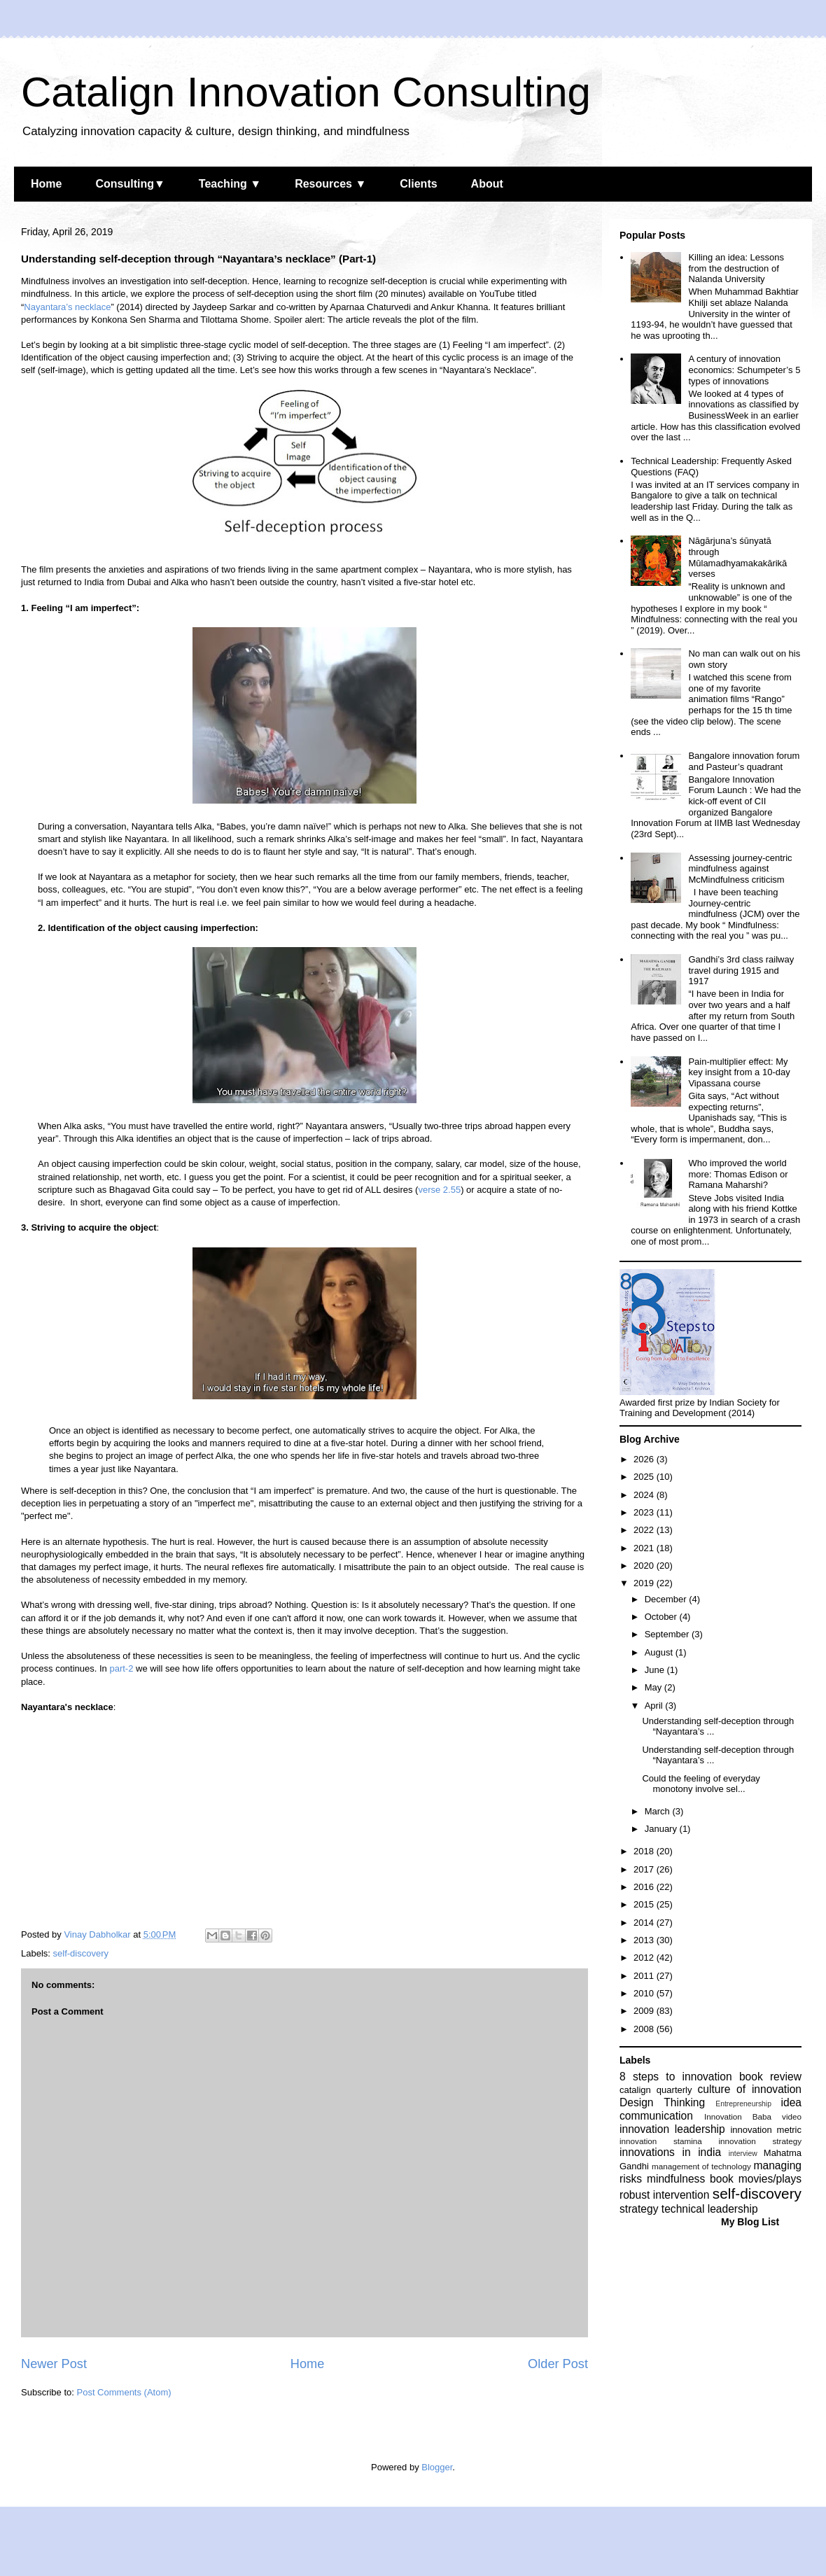 This screenshot has height=2576, width=826. I want to click on movies/plays, so click(770, 2179).